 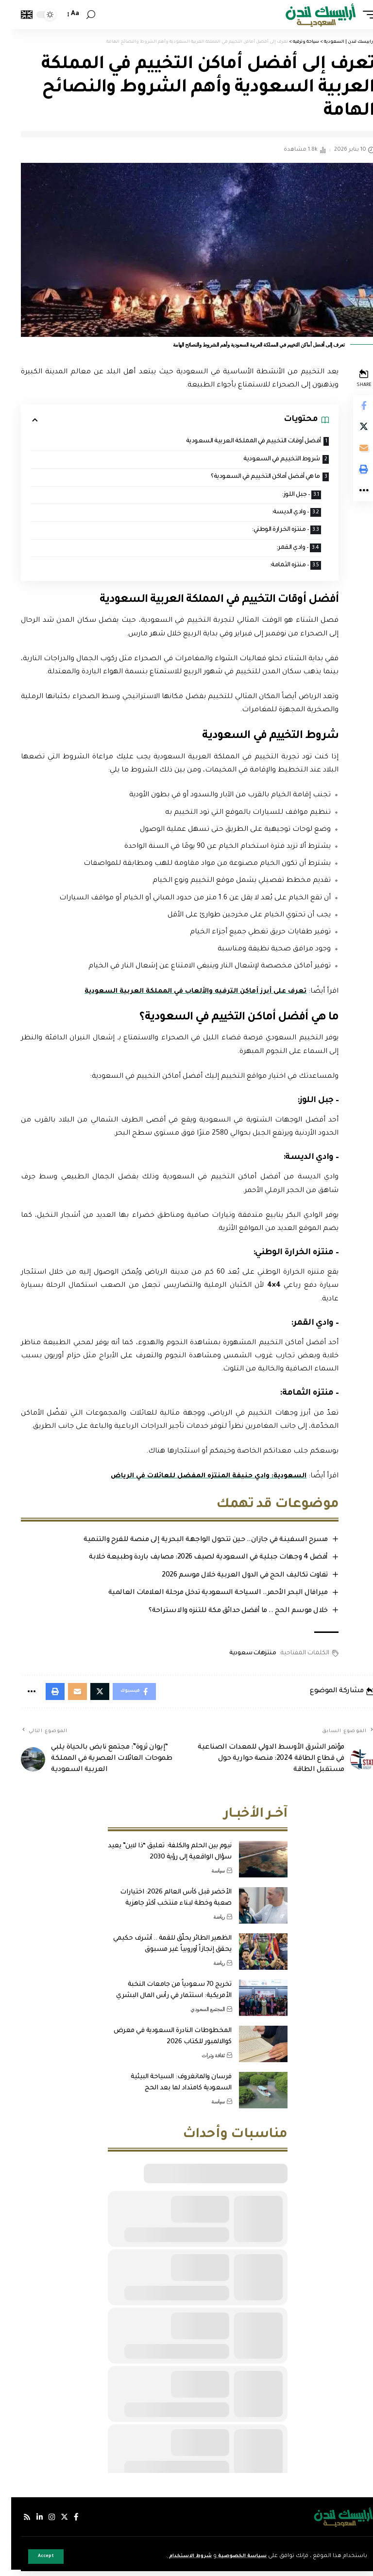 What do you see at coordinates (180, 995) in the screenshot?
I see `تعرف على أبرز أماكن الترفيه والألعاب في المملكة العربية السعودية` at bounding box center [180, 995].